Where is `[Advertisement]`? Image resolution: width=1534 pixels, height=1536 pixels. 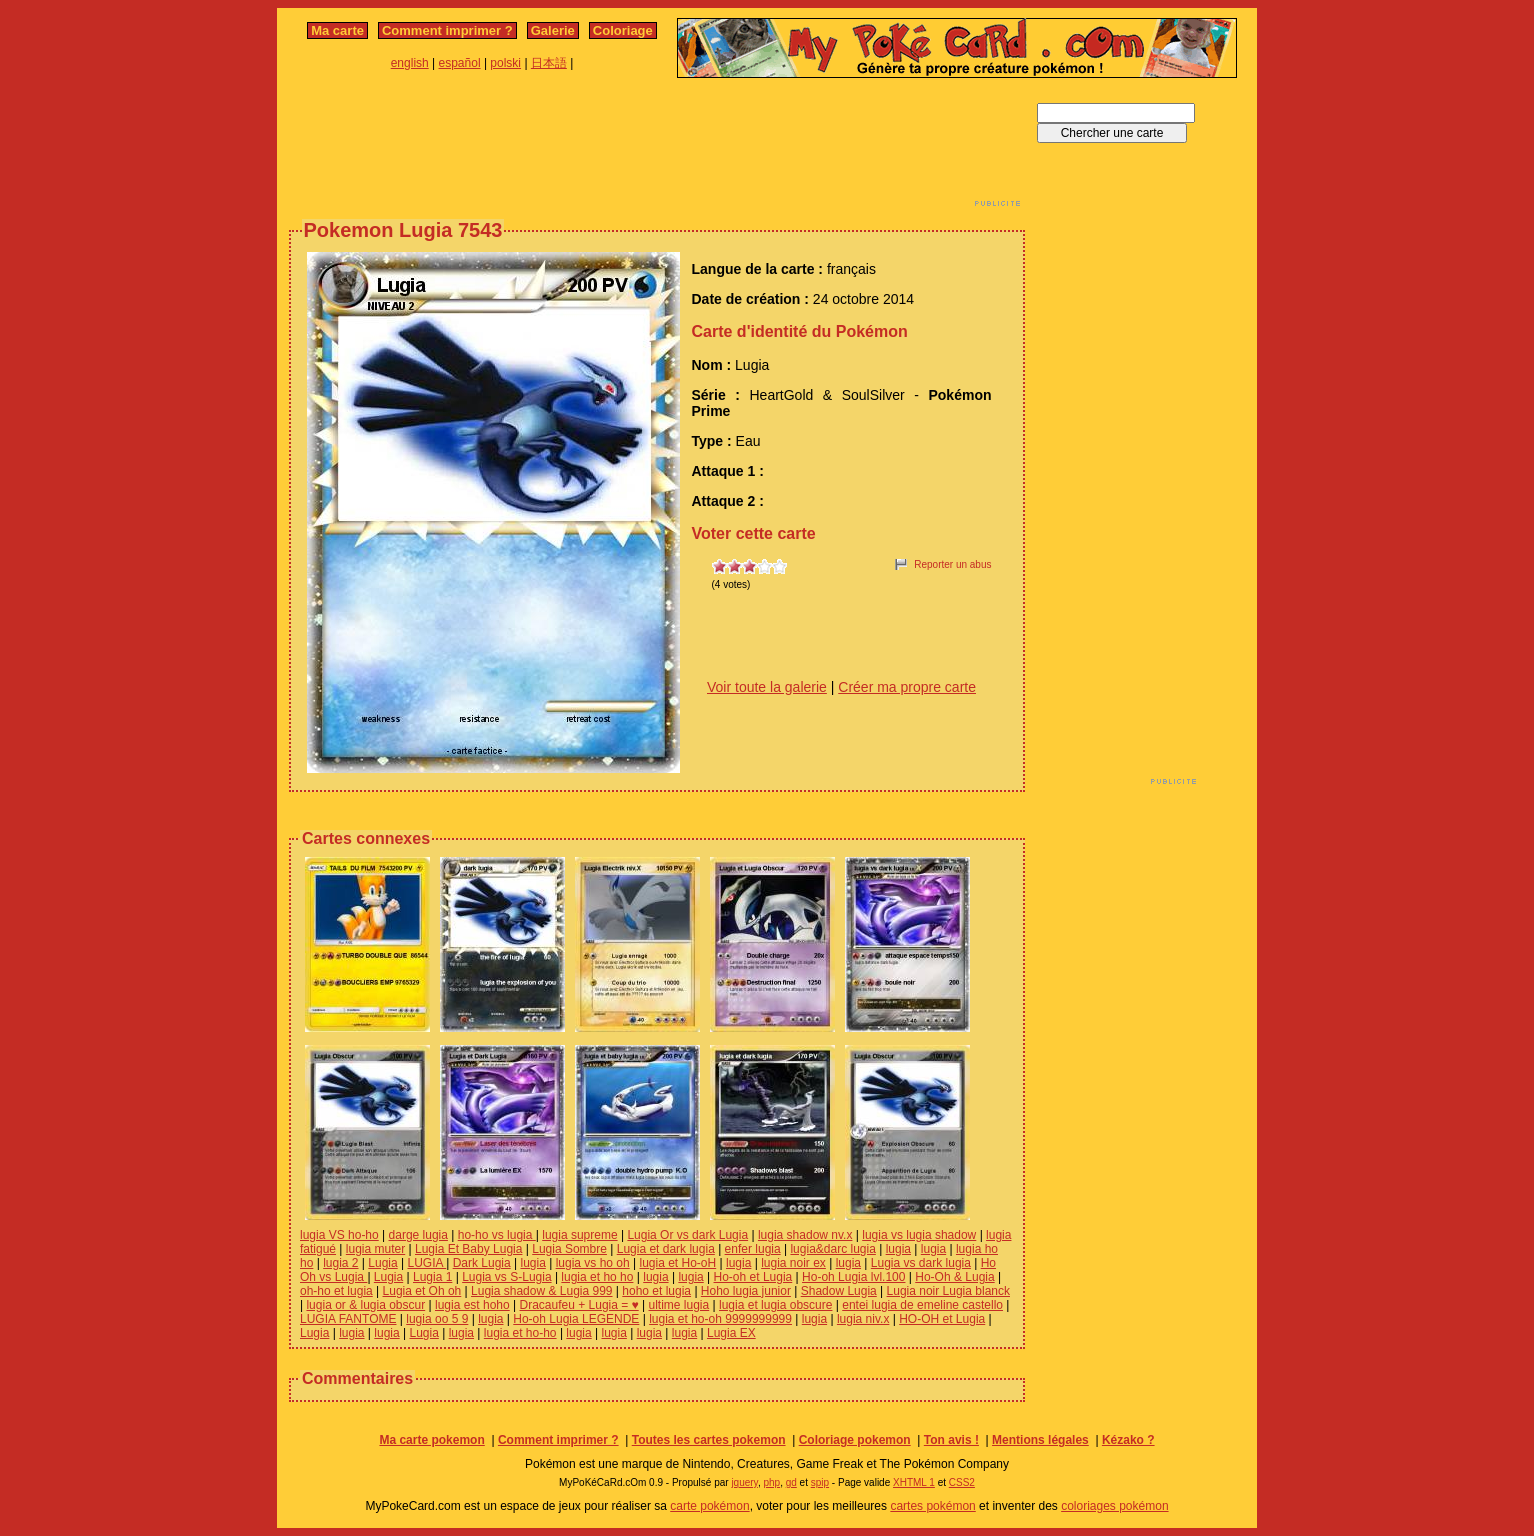
[Advertisement] is located at coordinates (657, 148).